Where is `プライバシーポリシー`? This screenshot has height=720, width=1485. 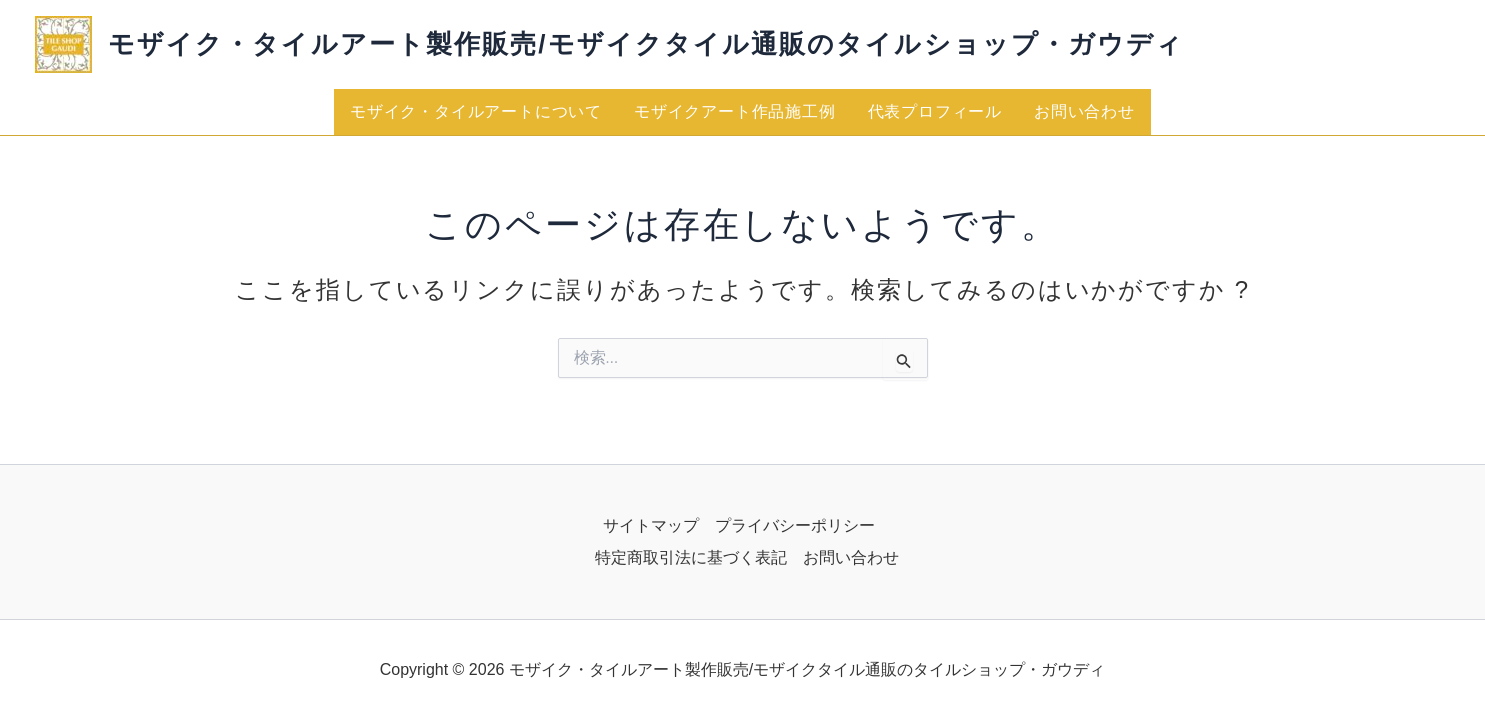 プライバシーポリシー is located at coordinates (795, 525).